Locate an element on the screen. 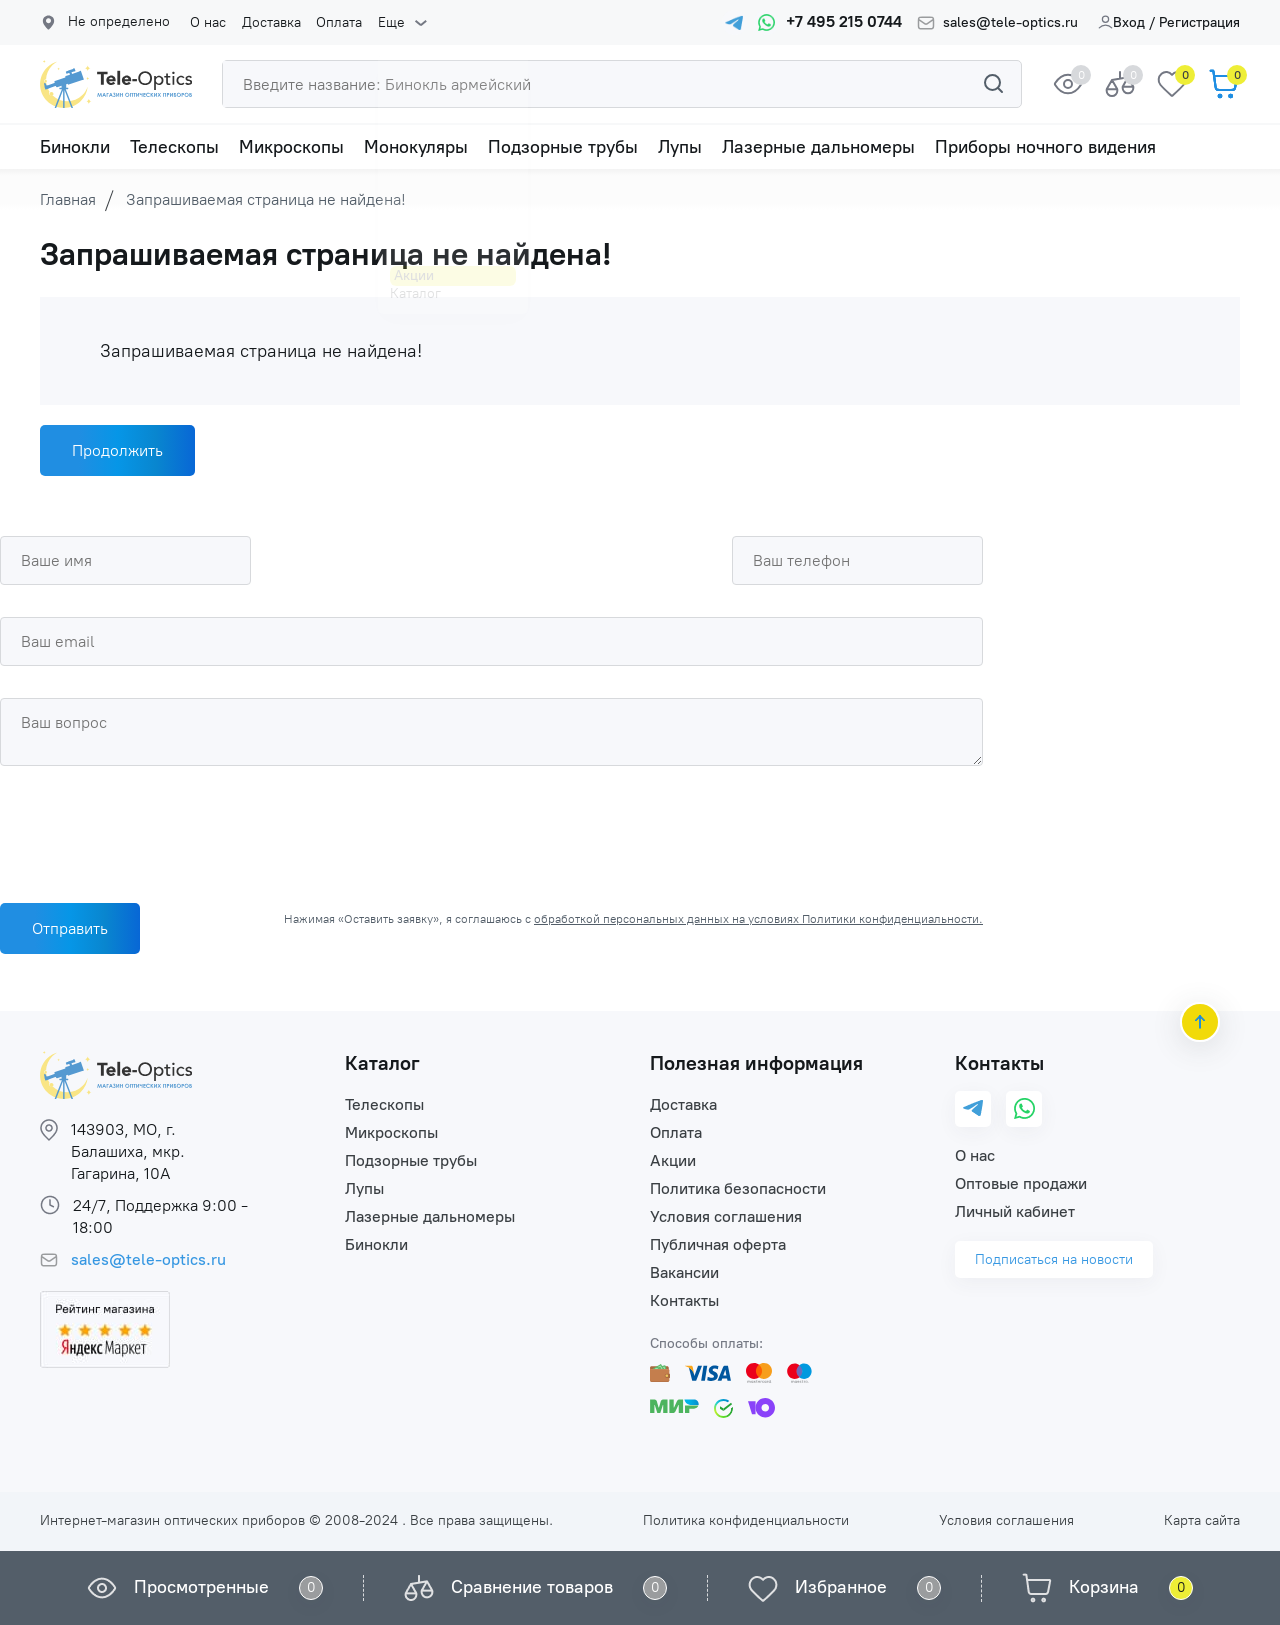  sales@tele-optics.ru is located at coordinates (1010, 23).